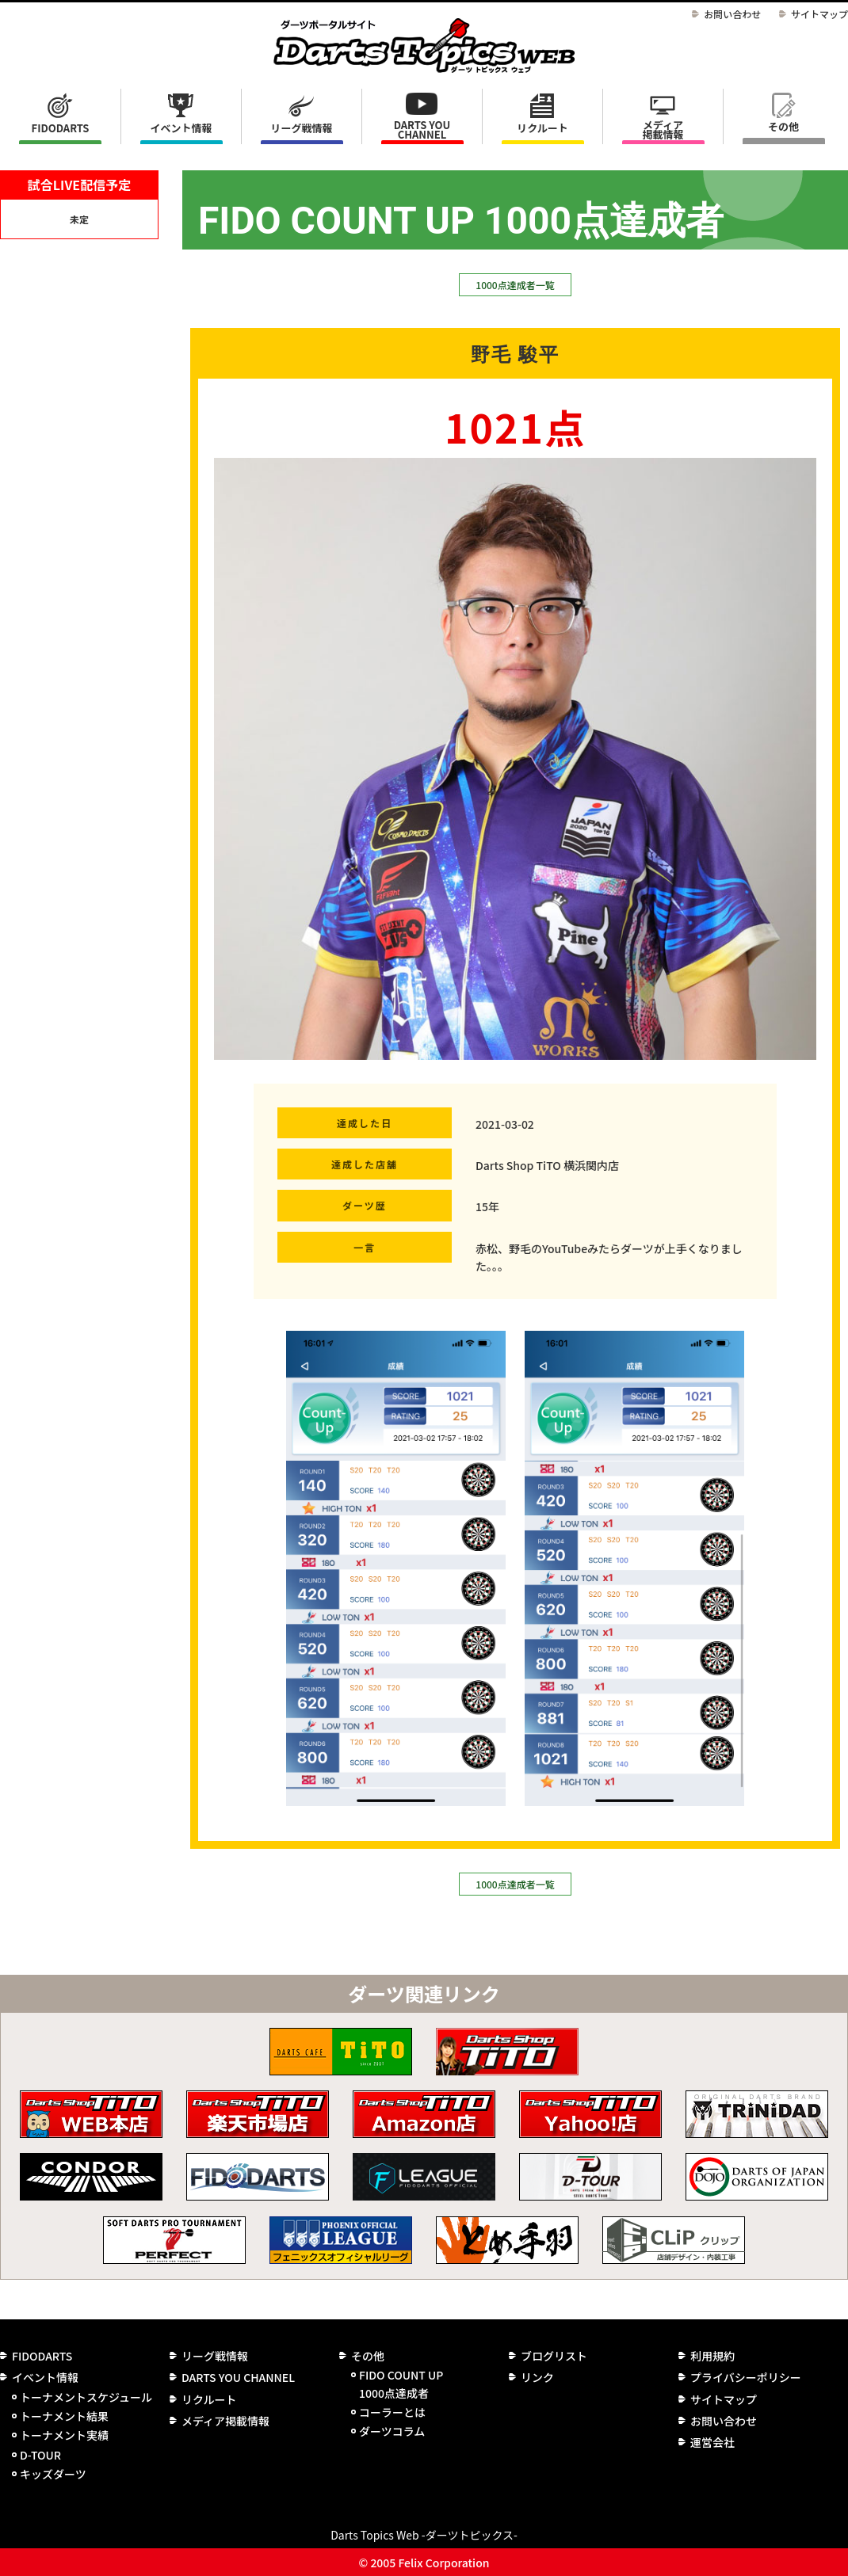 The image size is (848, 2576). I want to click on トーナメント実績, so click(64, 2435).